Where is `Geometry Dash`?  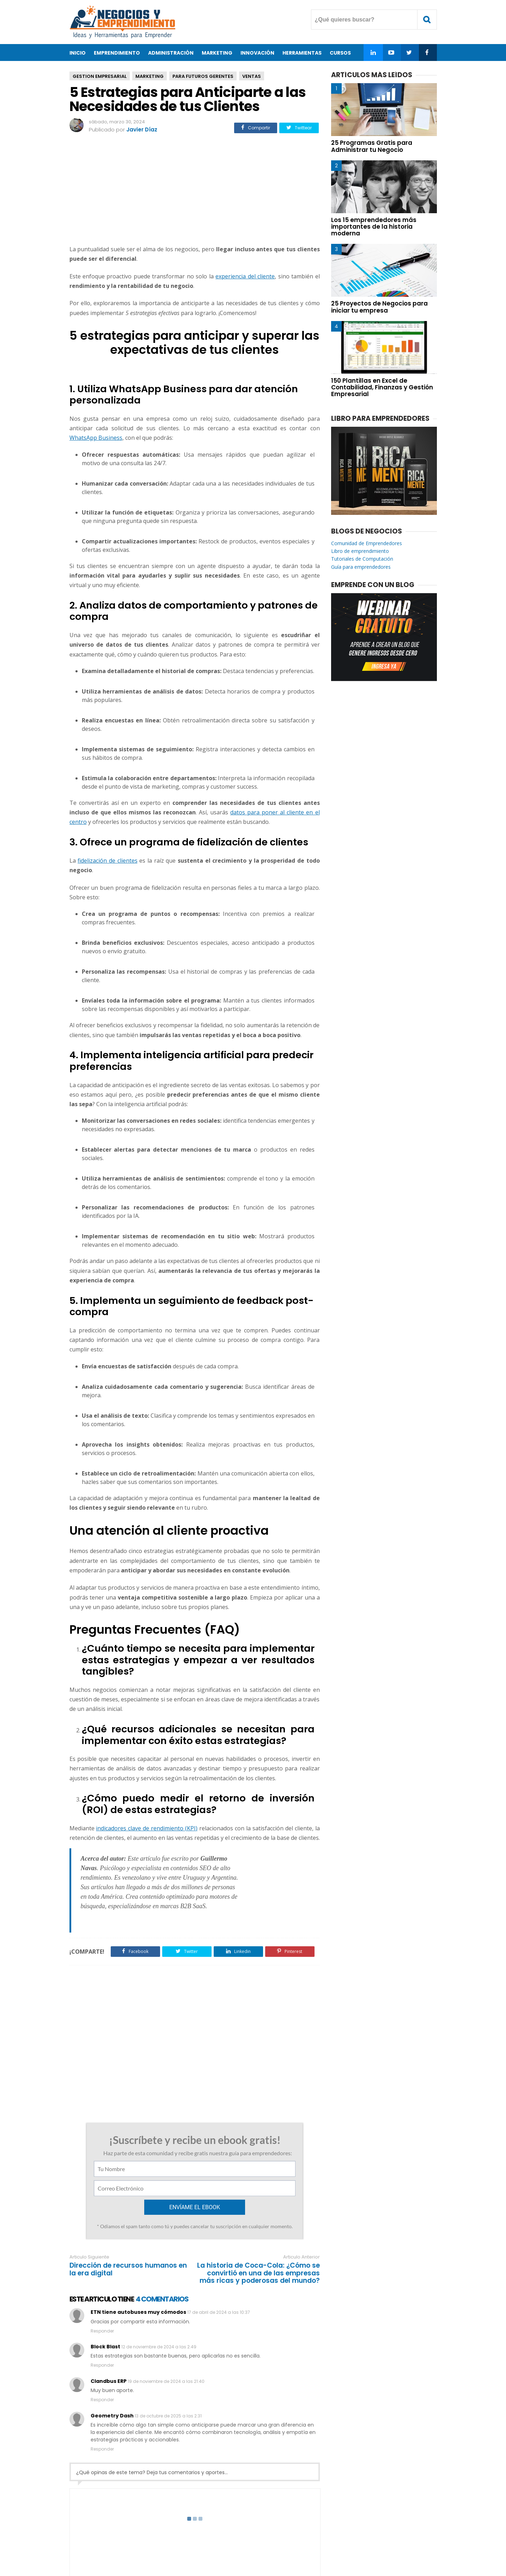
Geometry Dash is located at coordinates (112, 2351).